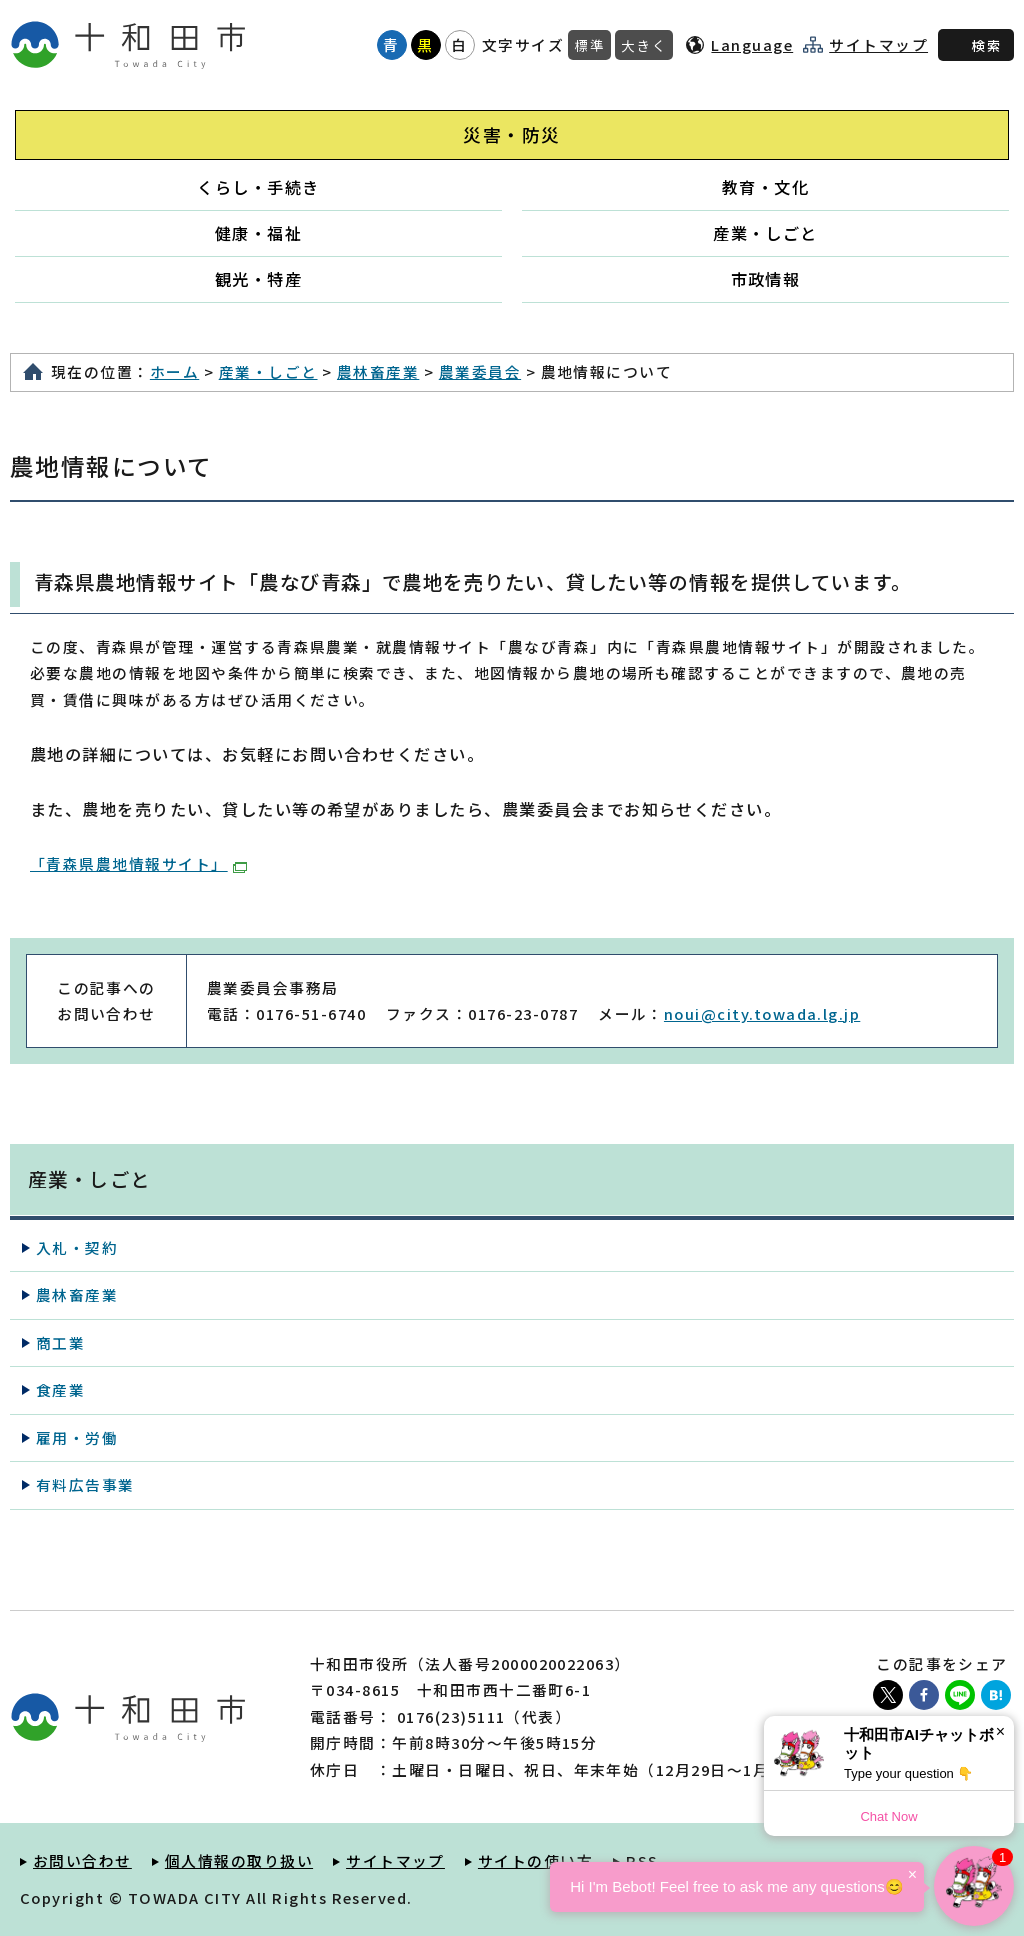 This screenshot has height=1936, width=1024. What do you see at coordinates (82, 1860) in the screenshot?
I see `お問い合わせ` at bounding box center [82, 1860].